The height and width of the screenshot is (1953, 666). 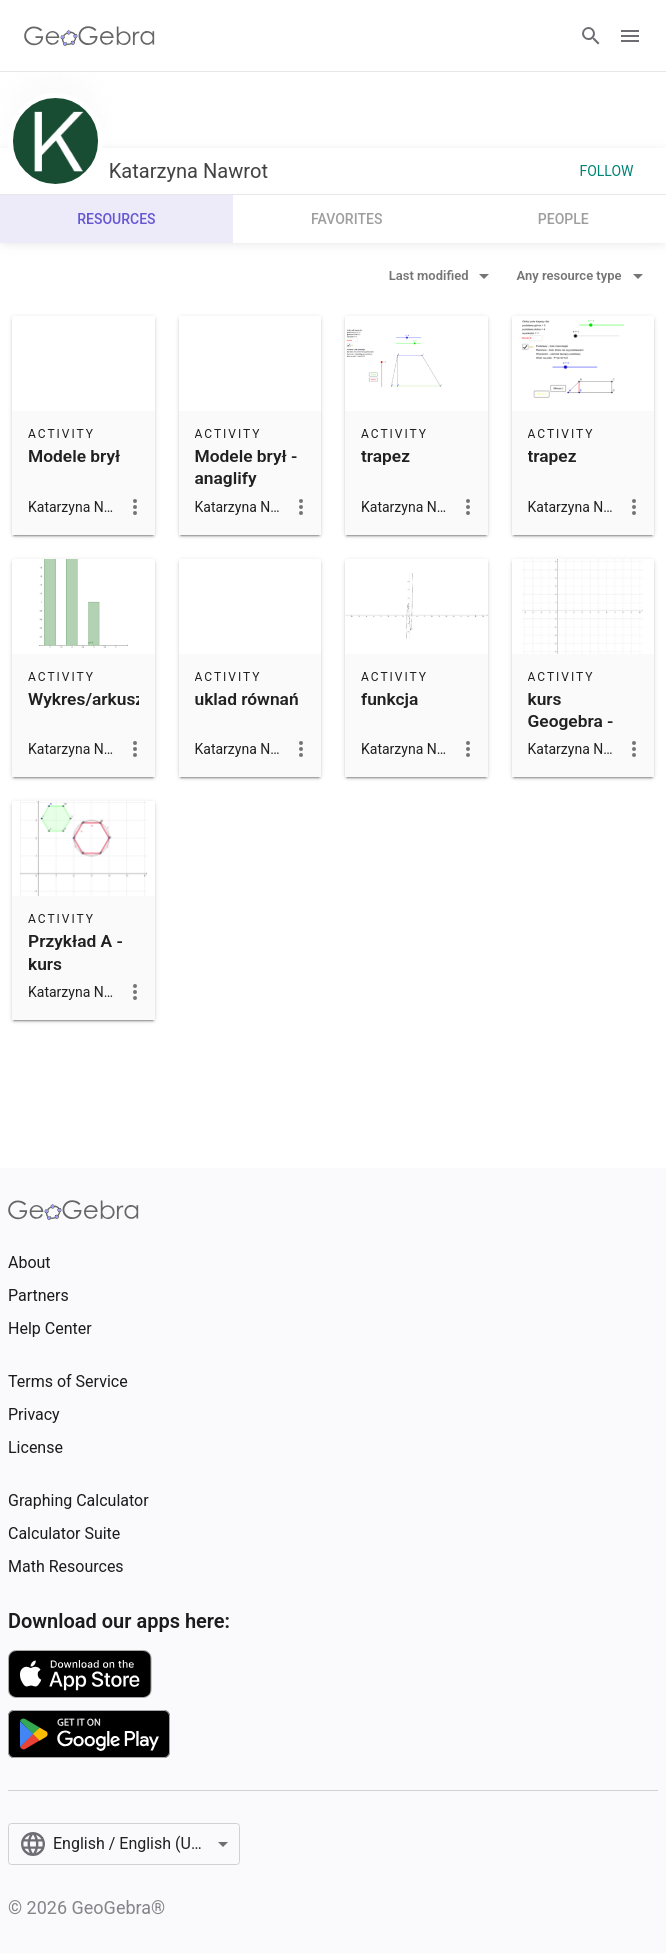 I want to click on Wykres/arkusz, so click(x=86, y=699).